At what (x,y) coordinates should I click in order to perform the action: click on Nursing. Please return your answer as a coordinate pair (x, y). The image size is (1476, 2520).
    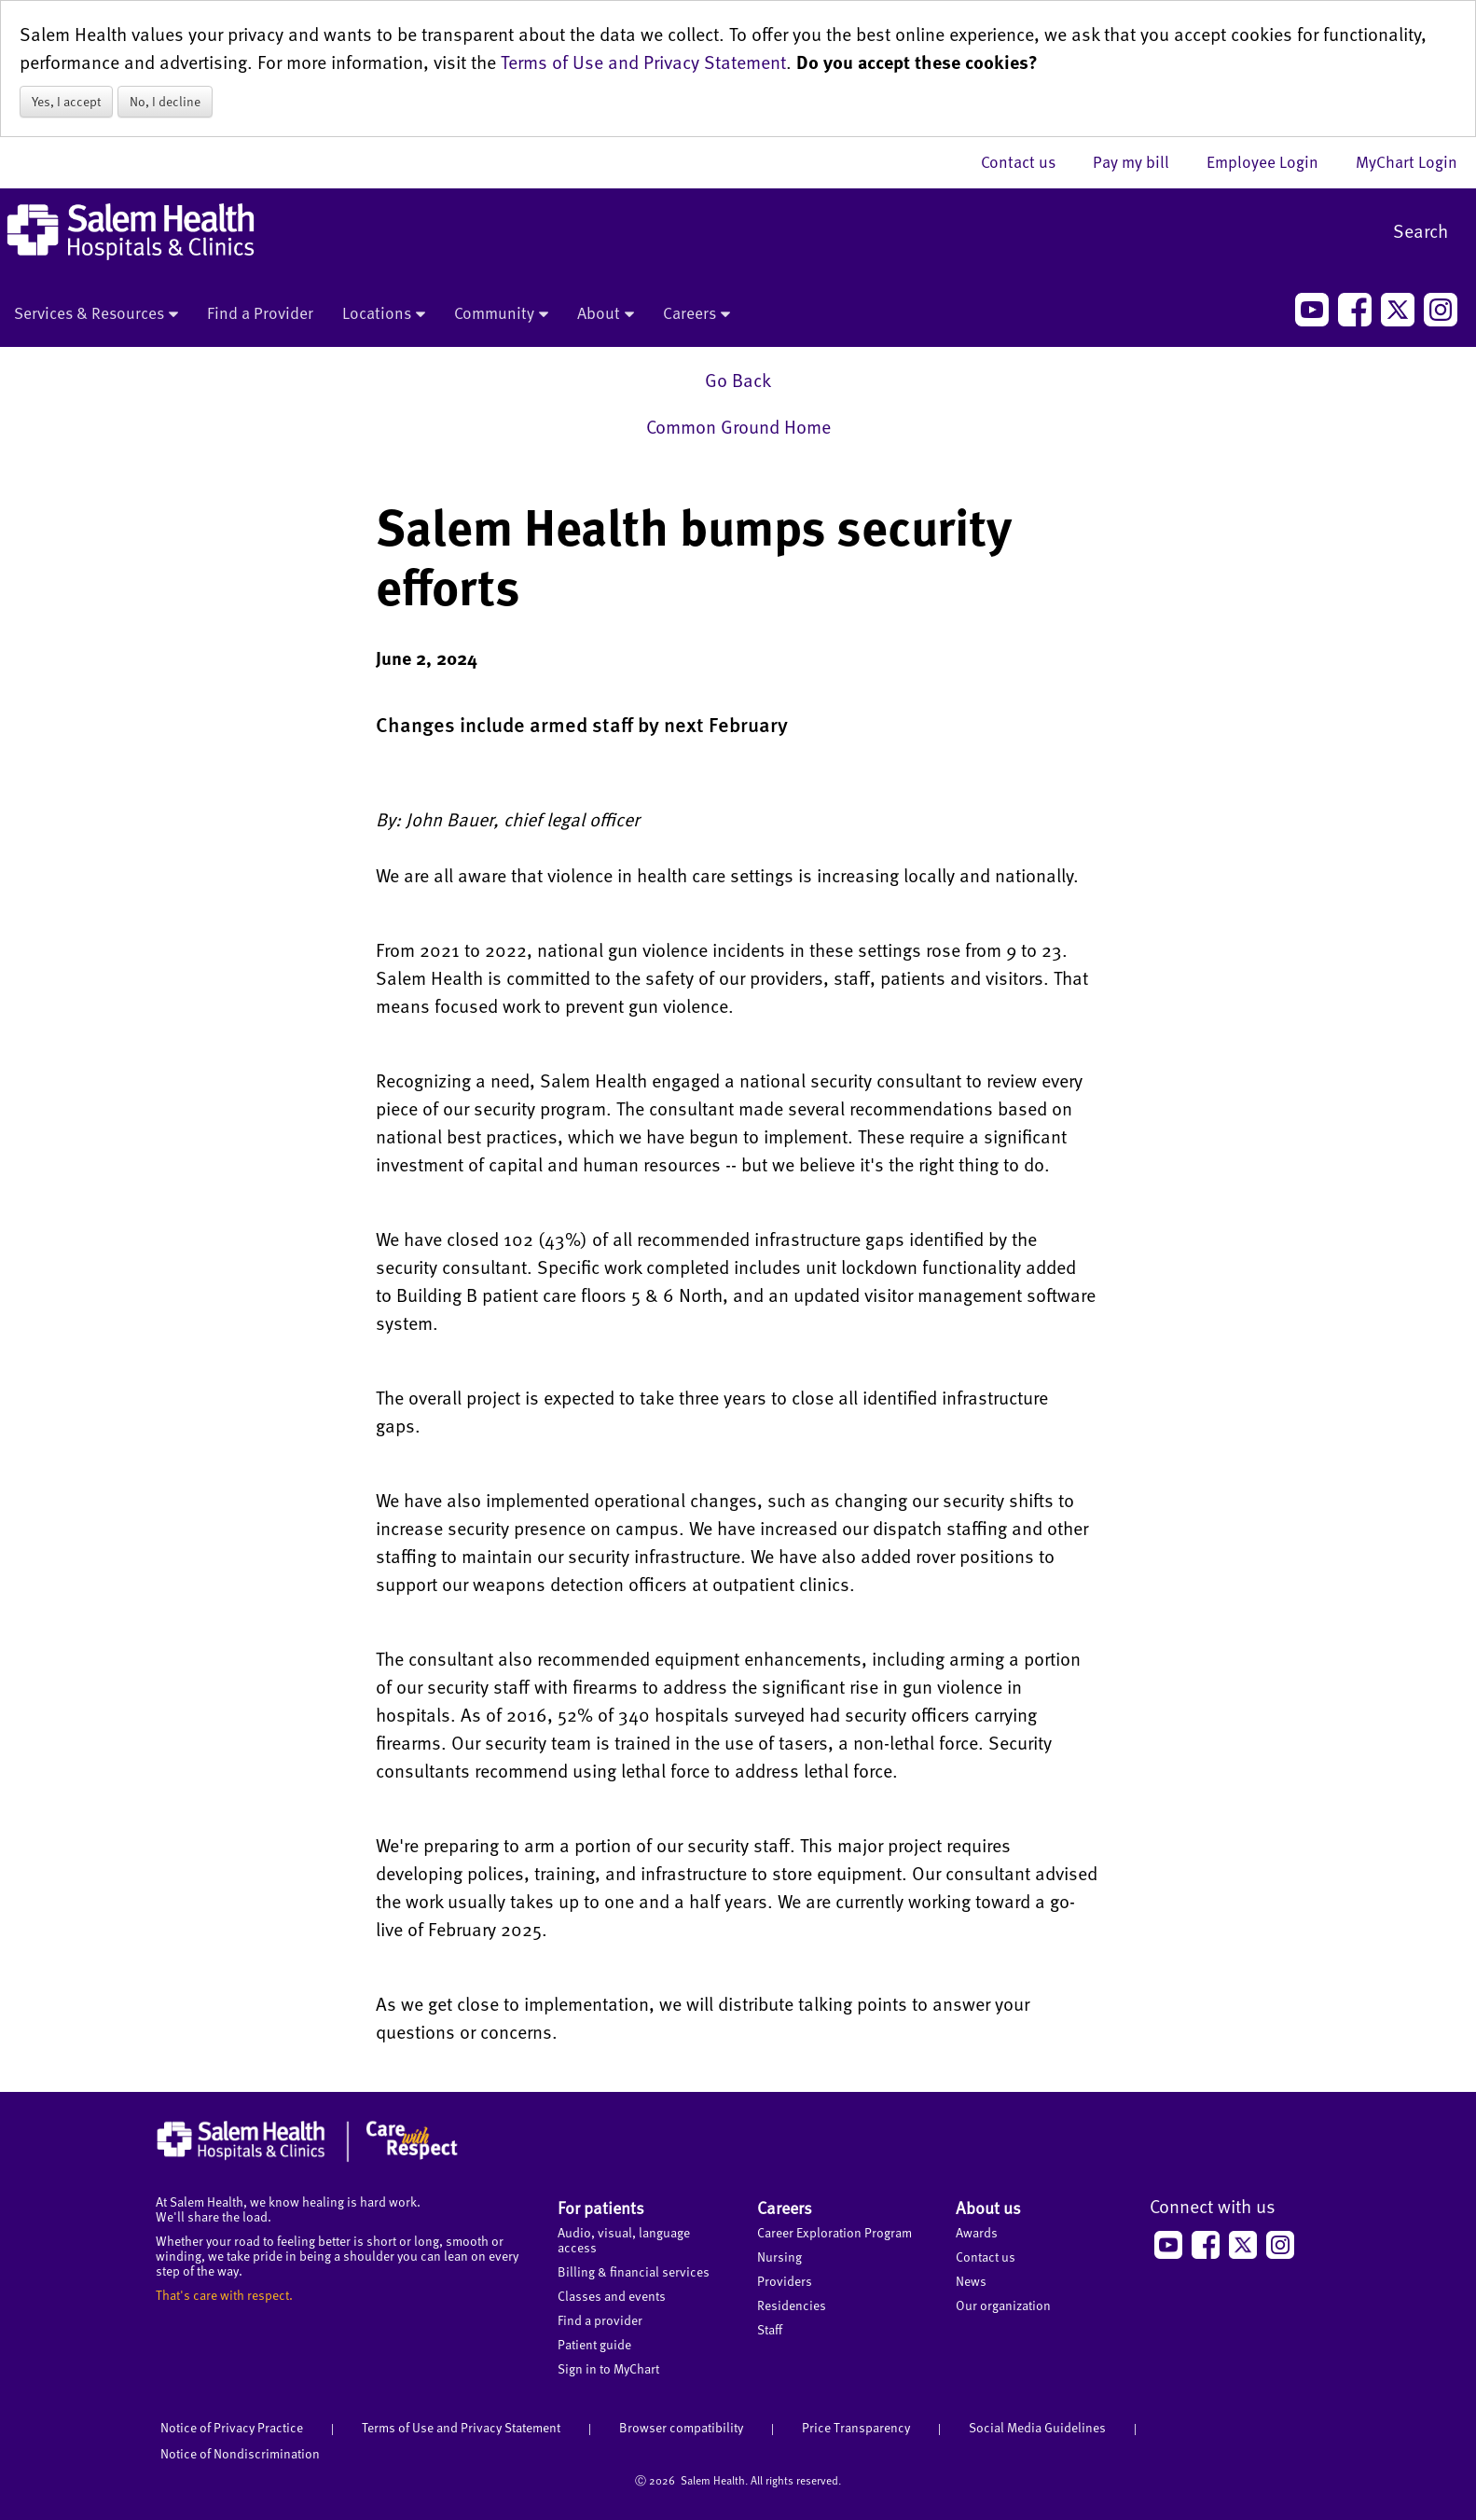
    Looking at the image, I should click on (779, 2256).